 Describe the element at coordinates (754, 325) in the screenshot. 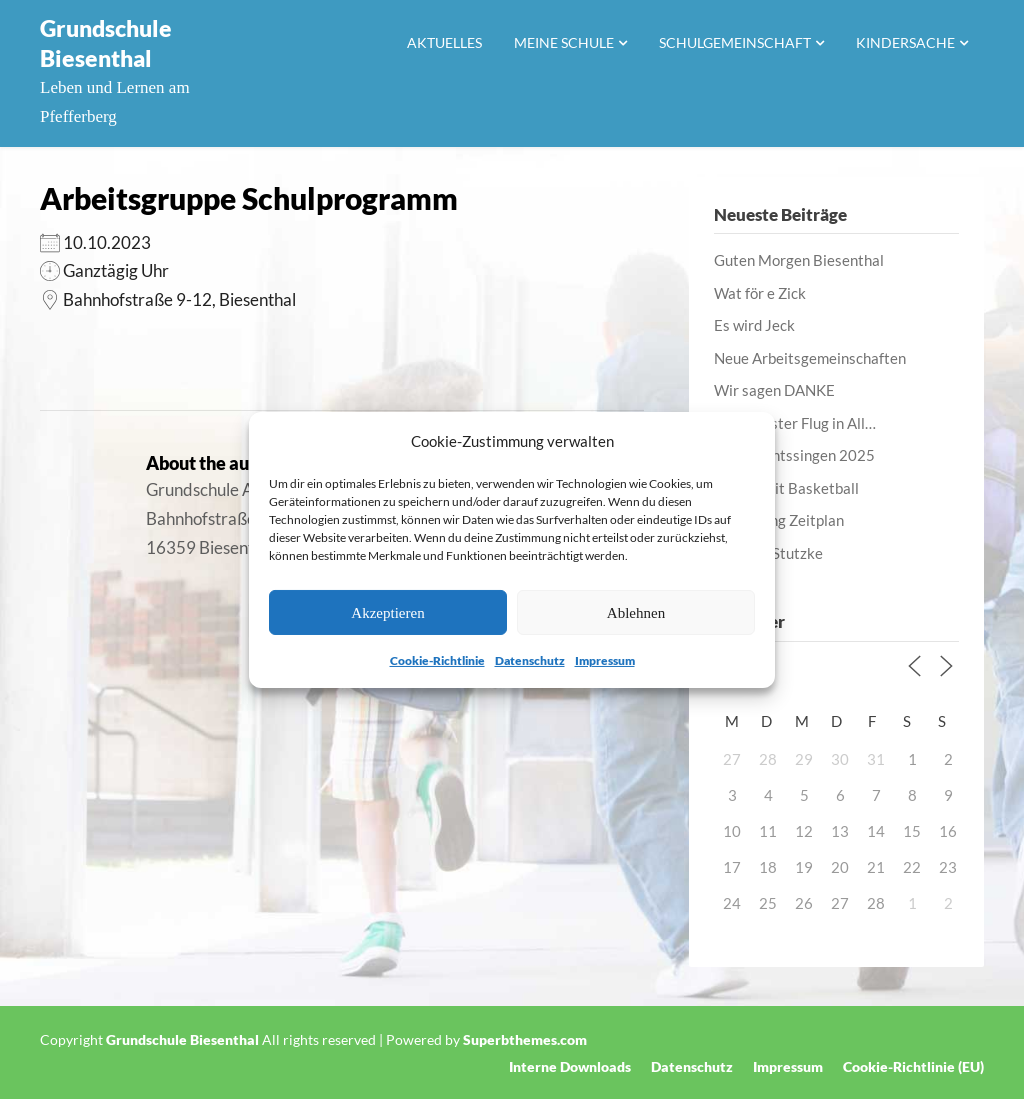

I see `Es wird Jeck` at that location.